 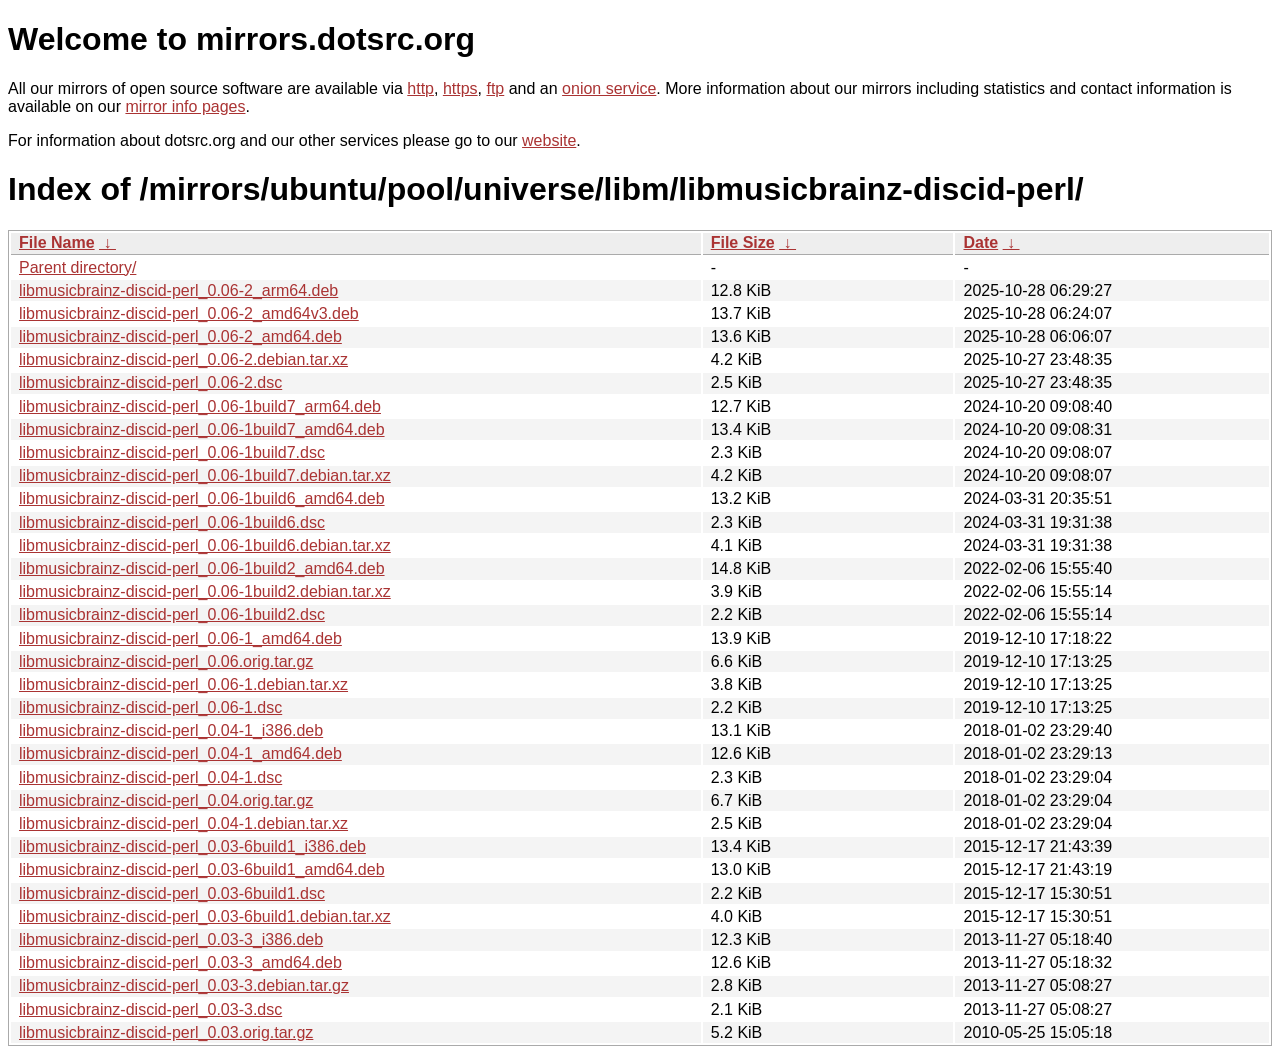 I want to click on libmusicbrainz-discid-perl_0.06-1_amd64.deb, so click(x=180, y=638).